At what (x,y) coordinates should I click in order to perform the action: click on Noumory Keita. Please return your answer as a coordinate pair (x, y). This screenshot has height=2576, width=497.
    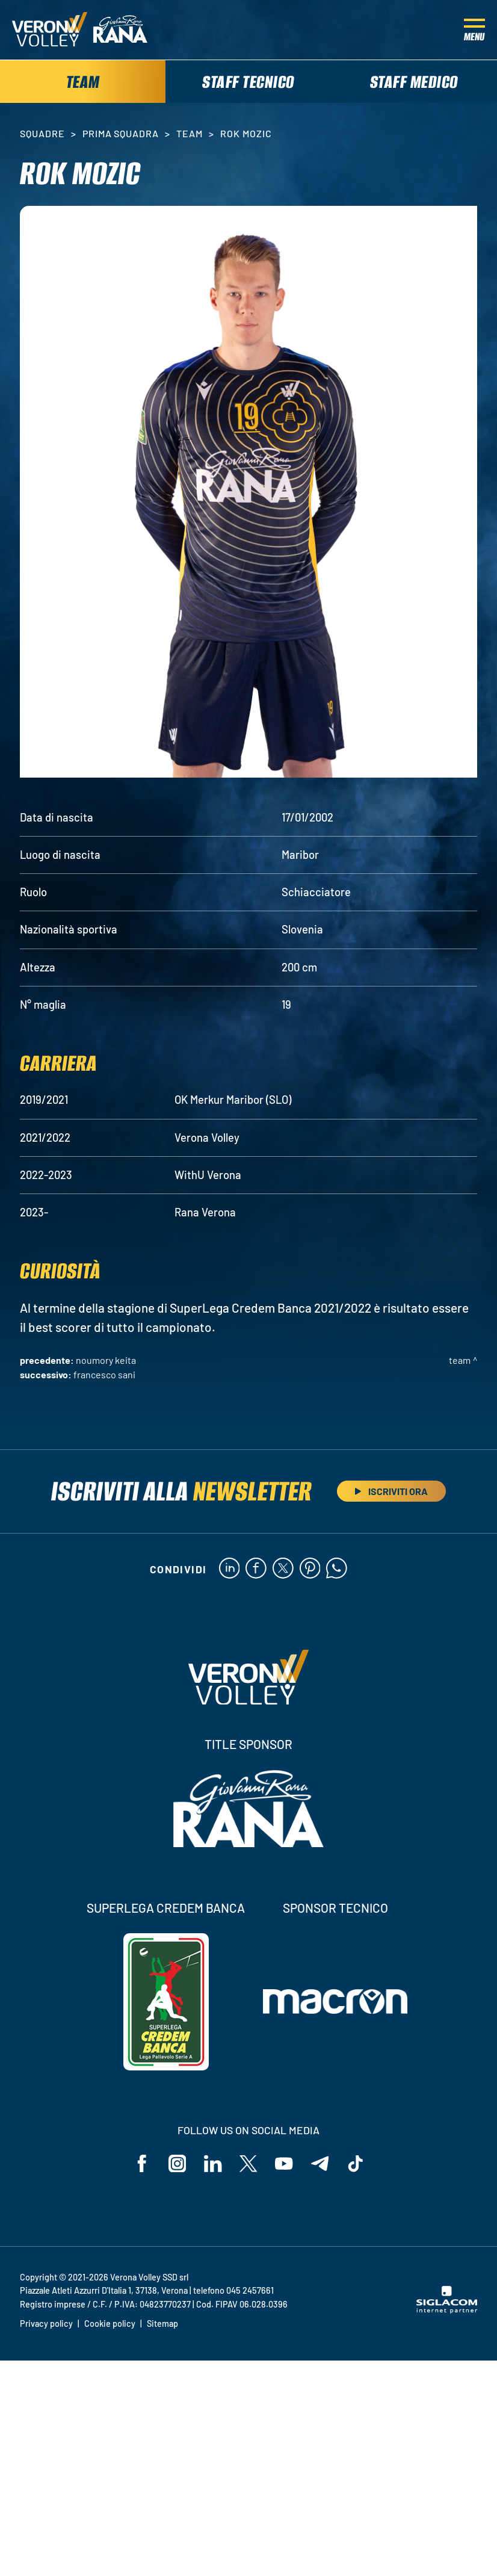
    Looking at the image, I should click on (106, 1361).